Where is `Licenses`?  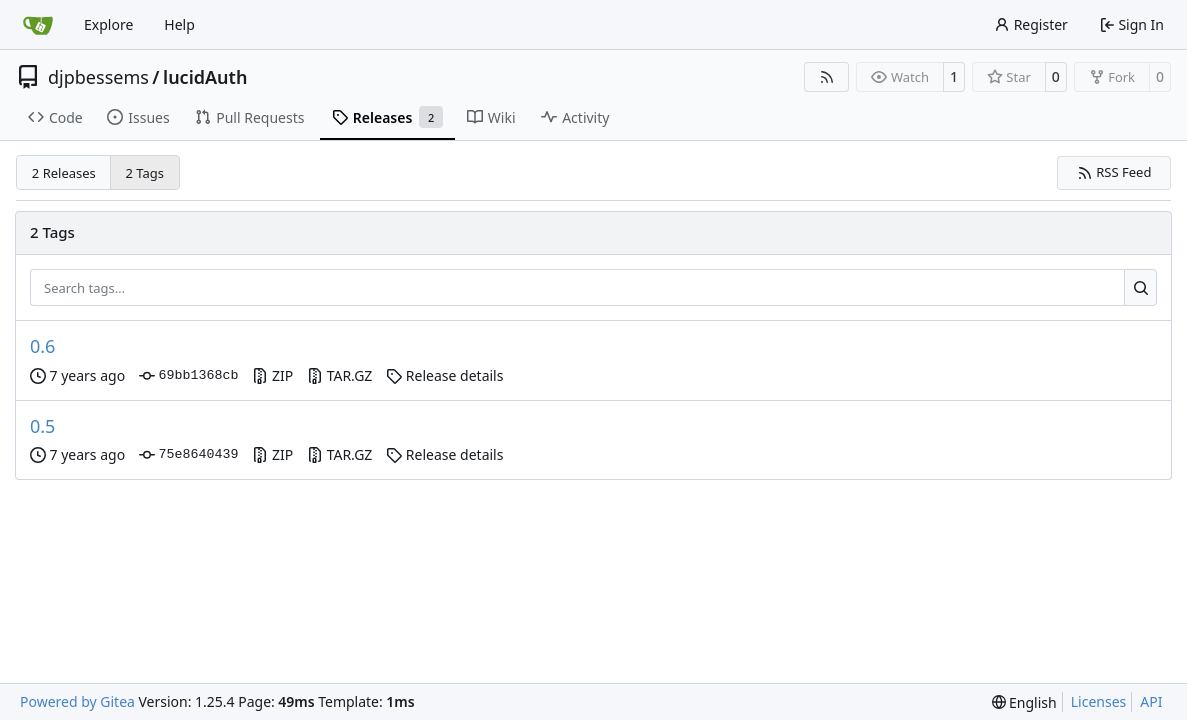
Licenses is located at coordinates (1099, 701).